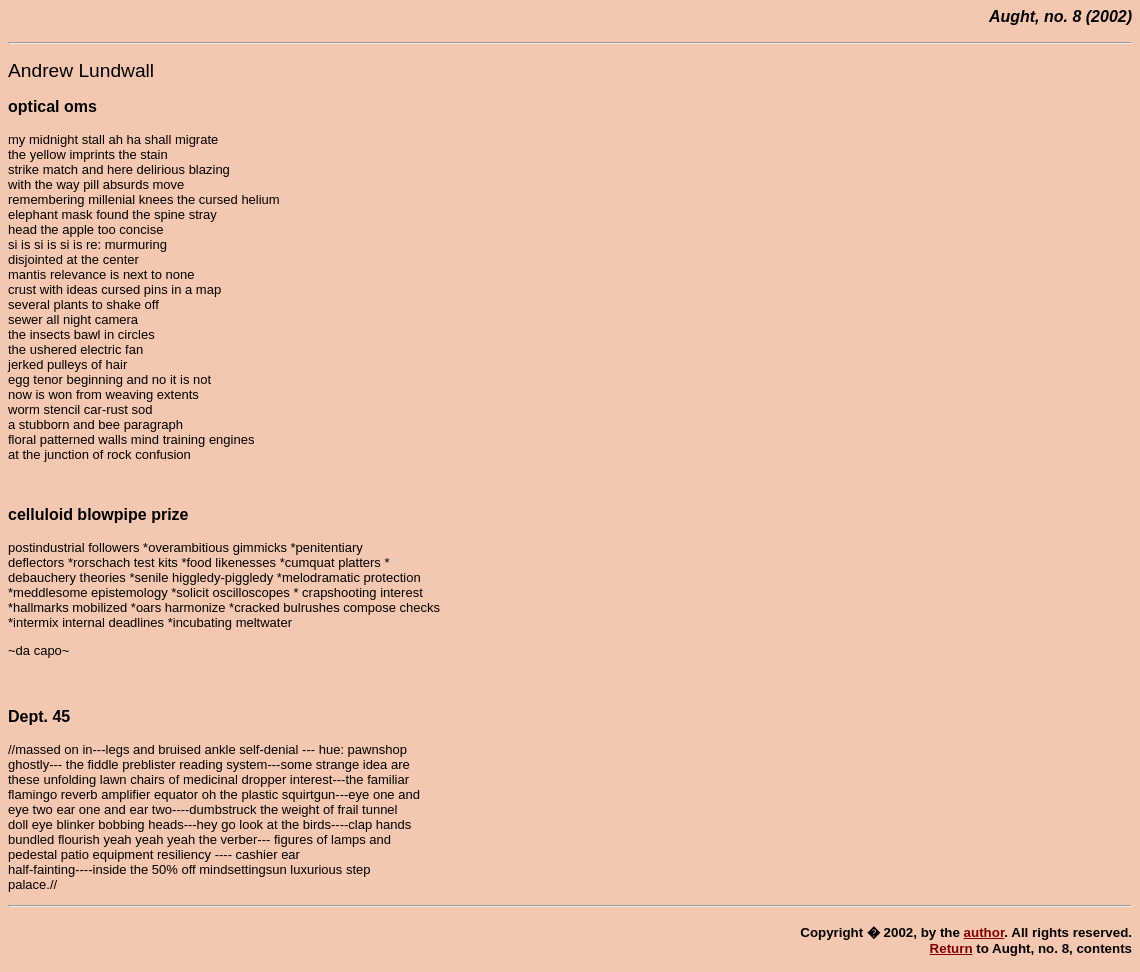 The image size is (1140, 972). Describe the element at coordinates (951, 948) in the screenshot. I see `Return` at that location.